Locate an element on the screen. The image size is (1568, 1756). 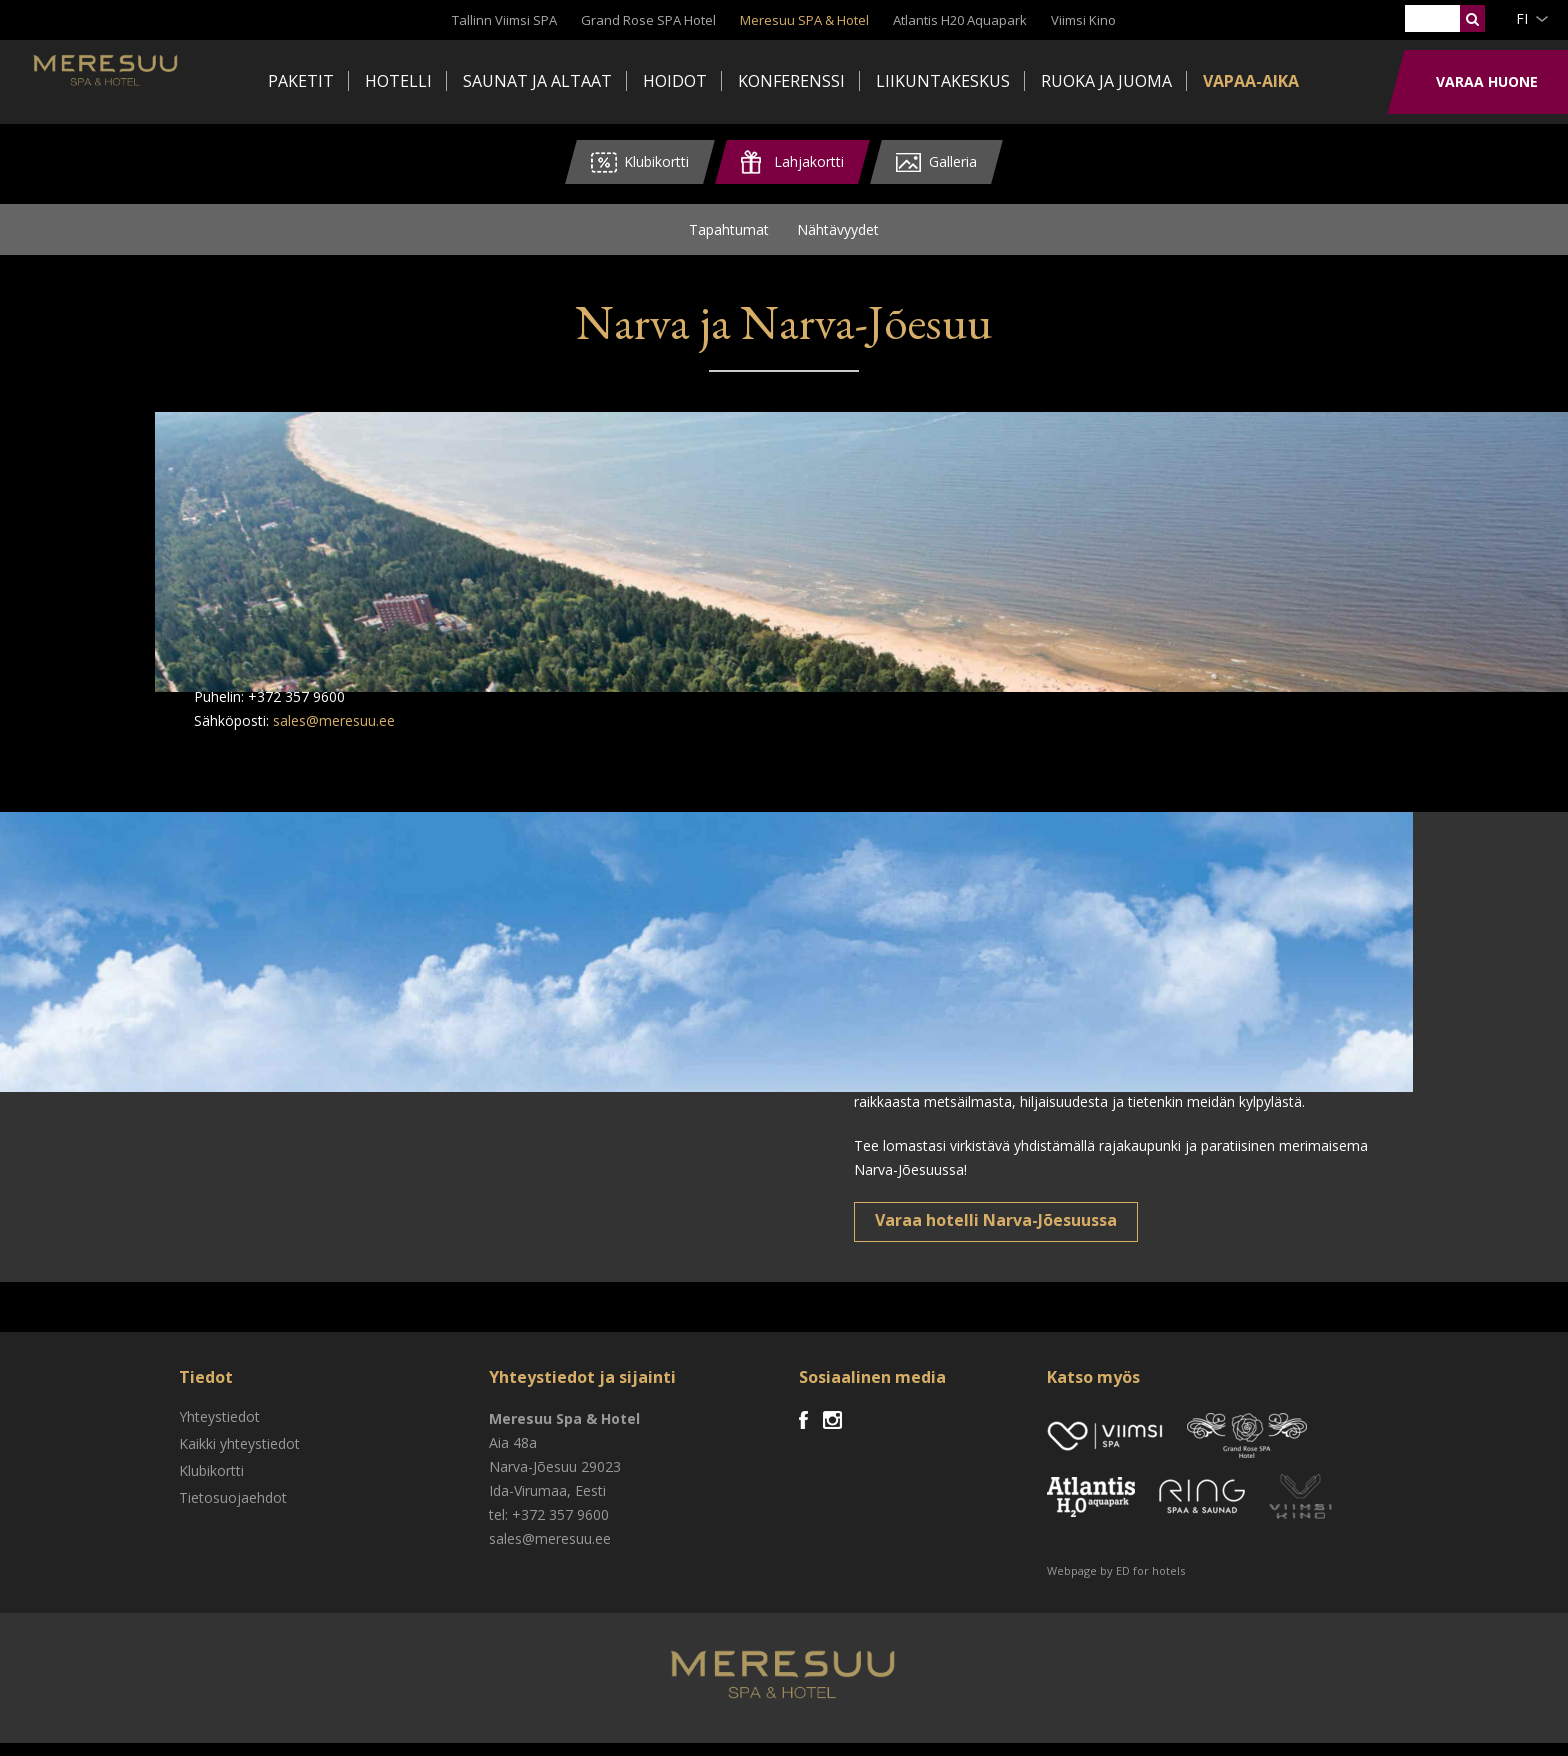
Tallinn Viimsi SPA is located at coordinates (504, 20).